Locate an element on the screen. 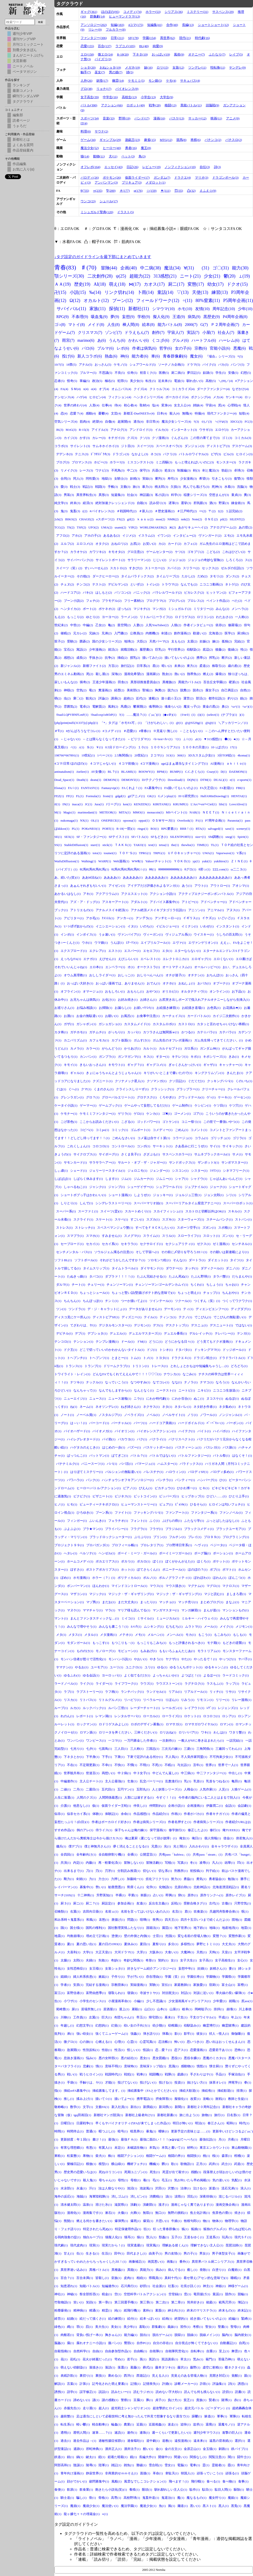 The width and height of the screenshot is (253, 2576). えびせん(1) is located at coordinates (107, 959).